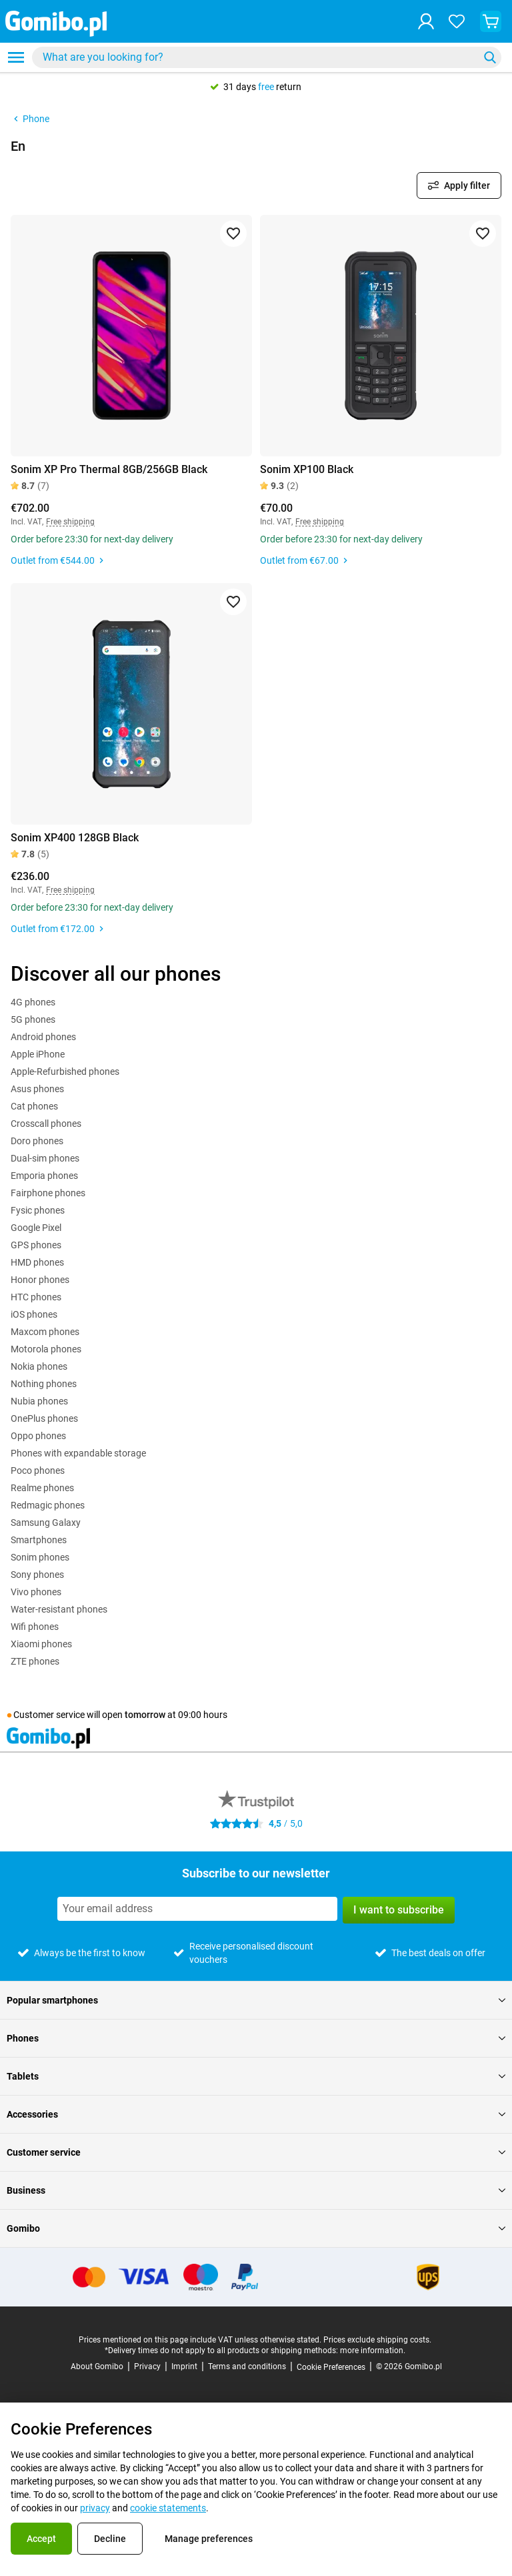  What do you see at coordinates (197, 1909) in the screenshot?
I see `[Subscribe to our newsletter]` at bounding box center [197, 1909].